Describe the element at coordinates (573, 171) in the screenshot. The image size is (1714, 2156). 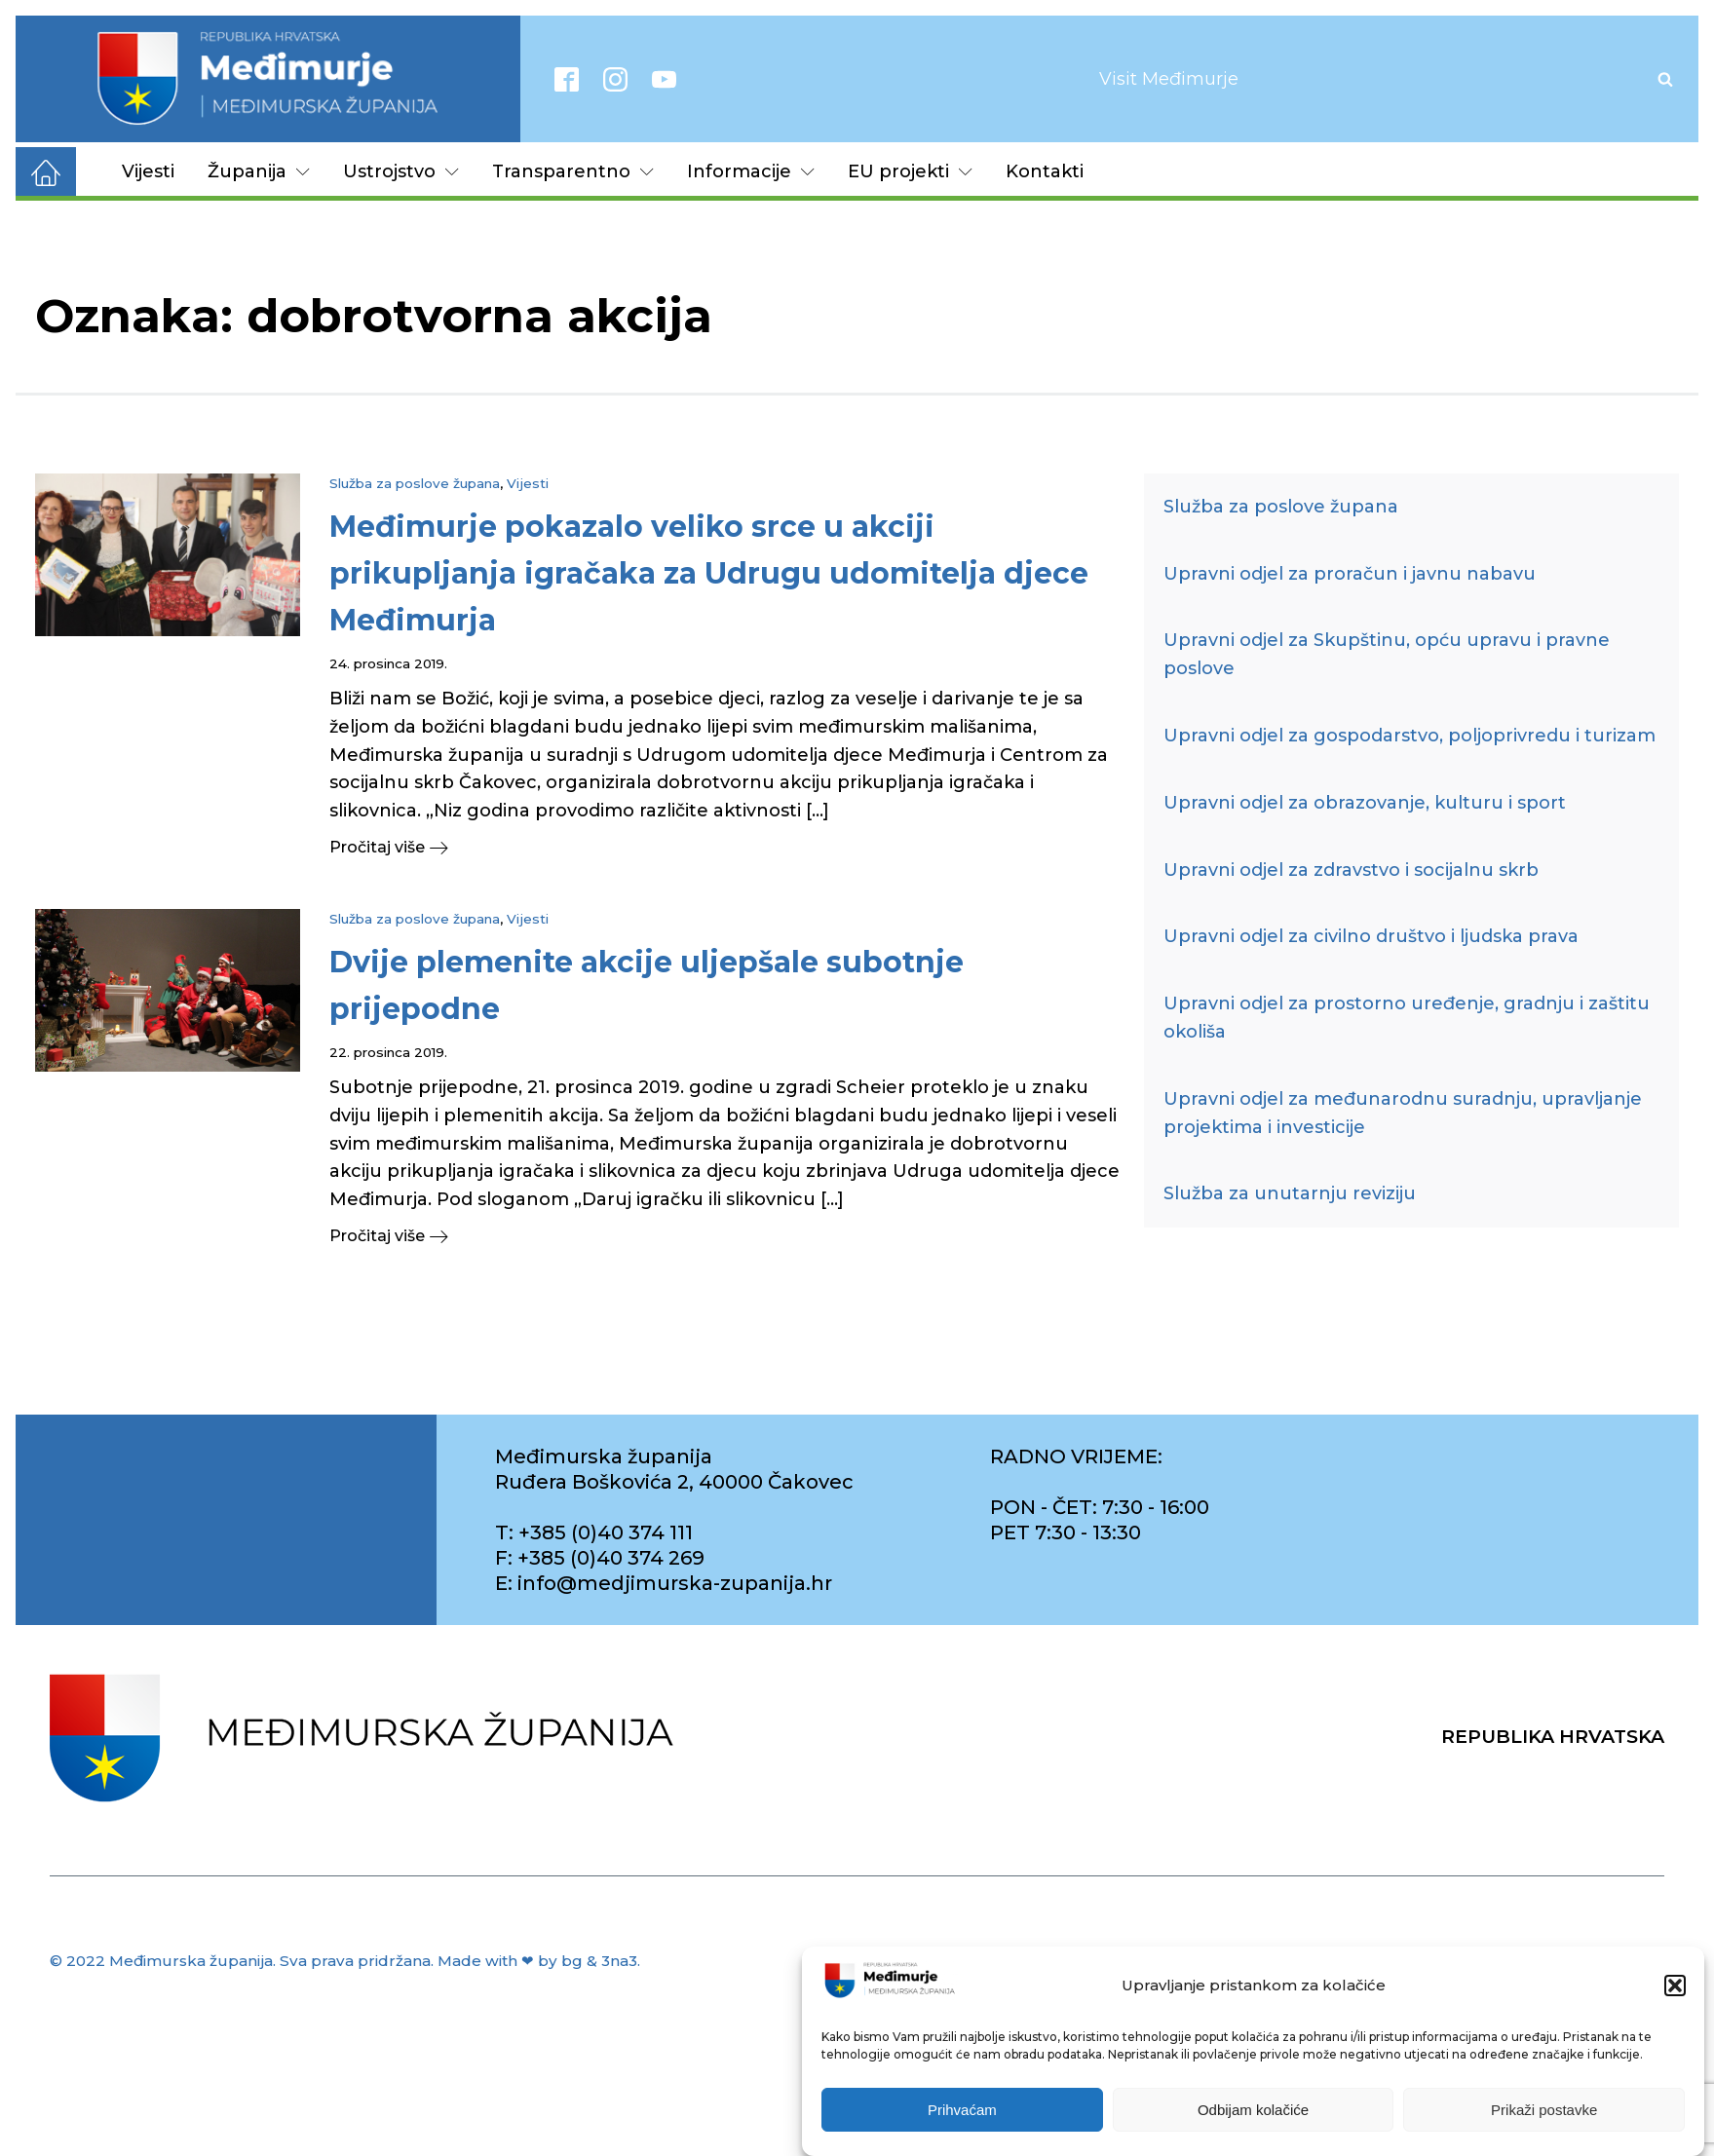
I see `Transparentno` at that location.